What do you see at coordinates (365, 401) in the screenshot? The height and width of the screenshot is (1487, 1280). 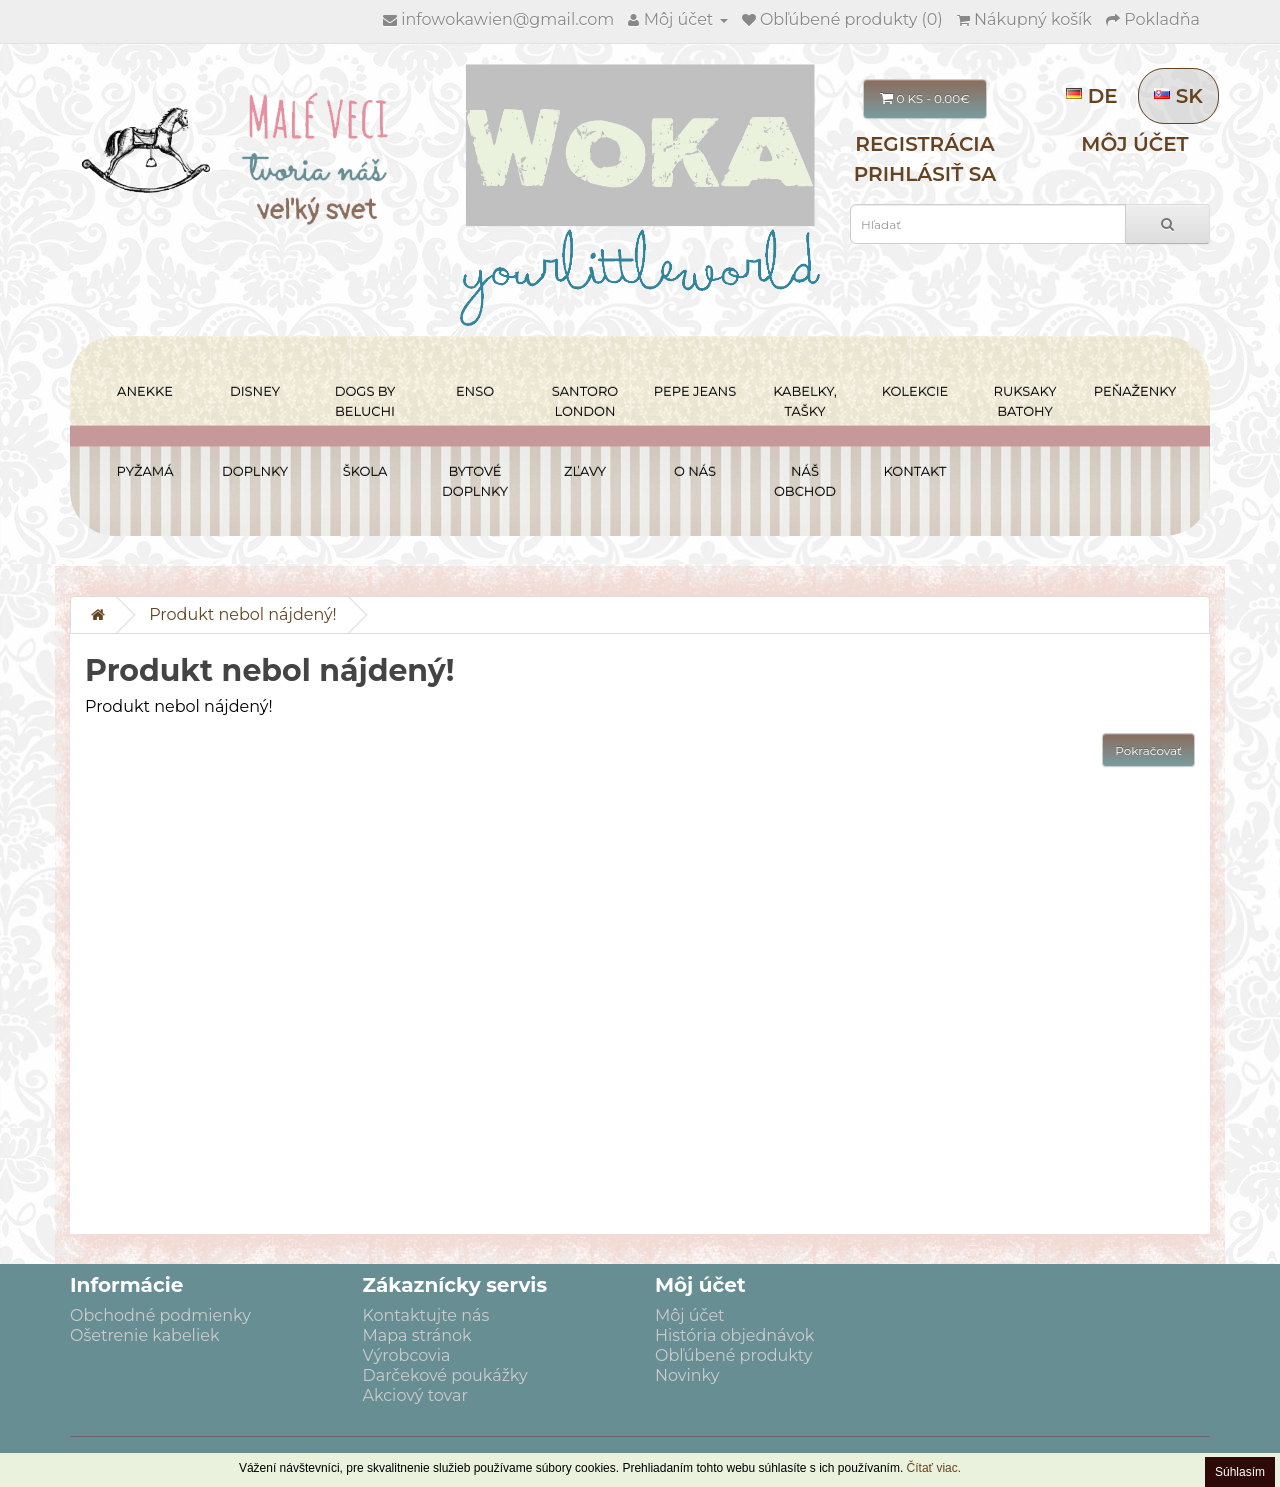 I see `DOGS BY BELUCHI` at bounding box center [365, 401].